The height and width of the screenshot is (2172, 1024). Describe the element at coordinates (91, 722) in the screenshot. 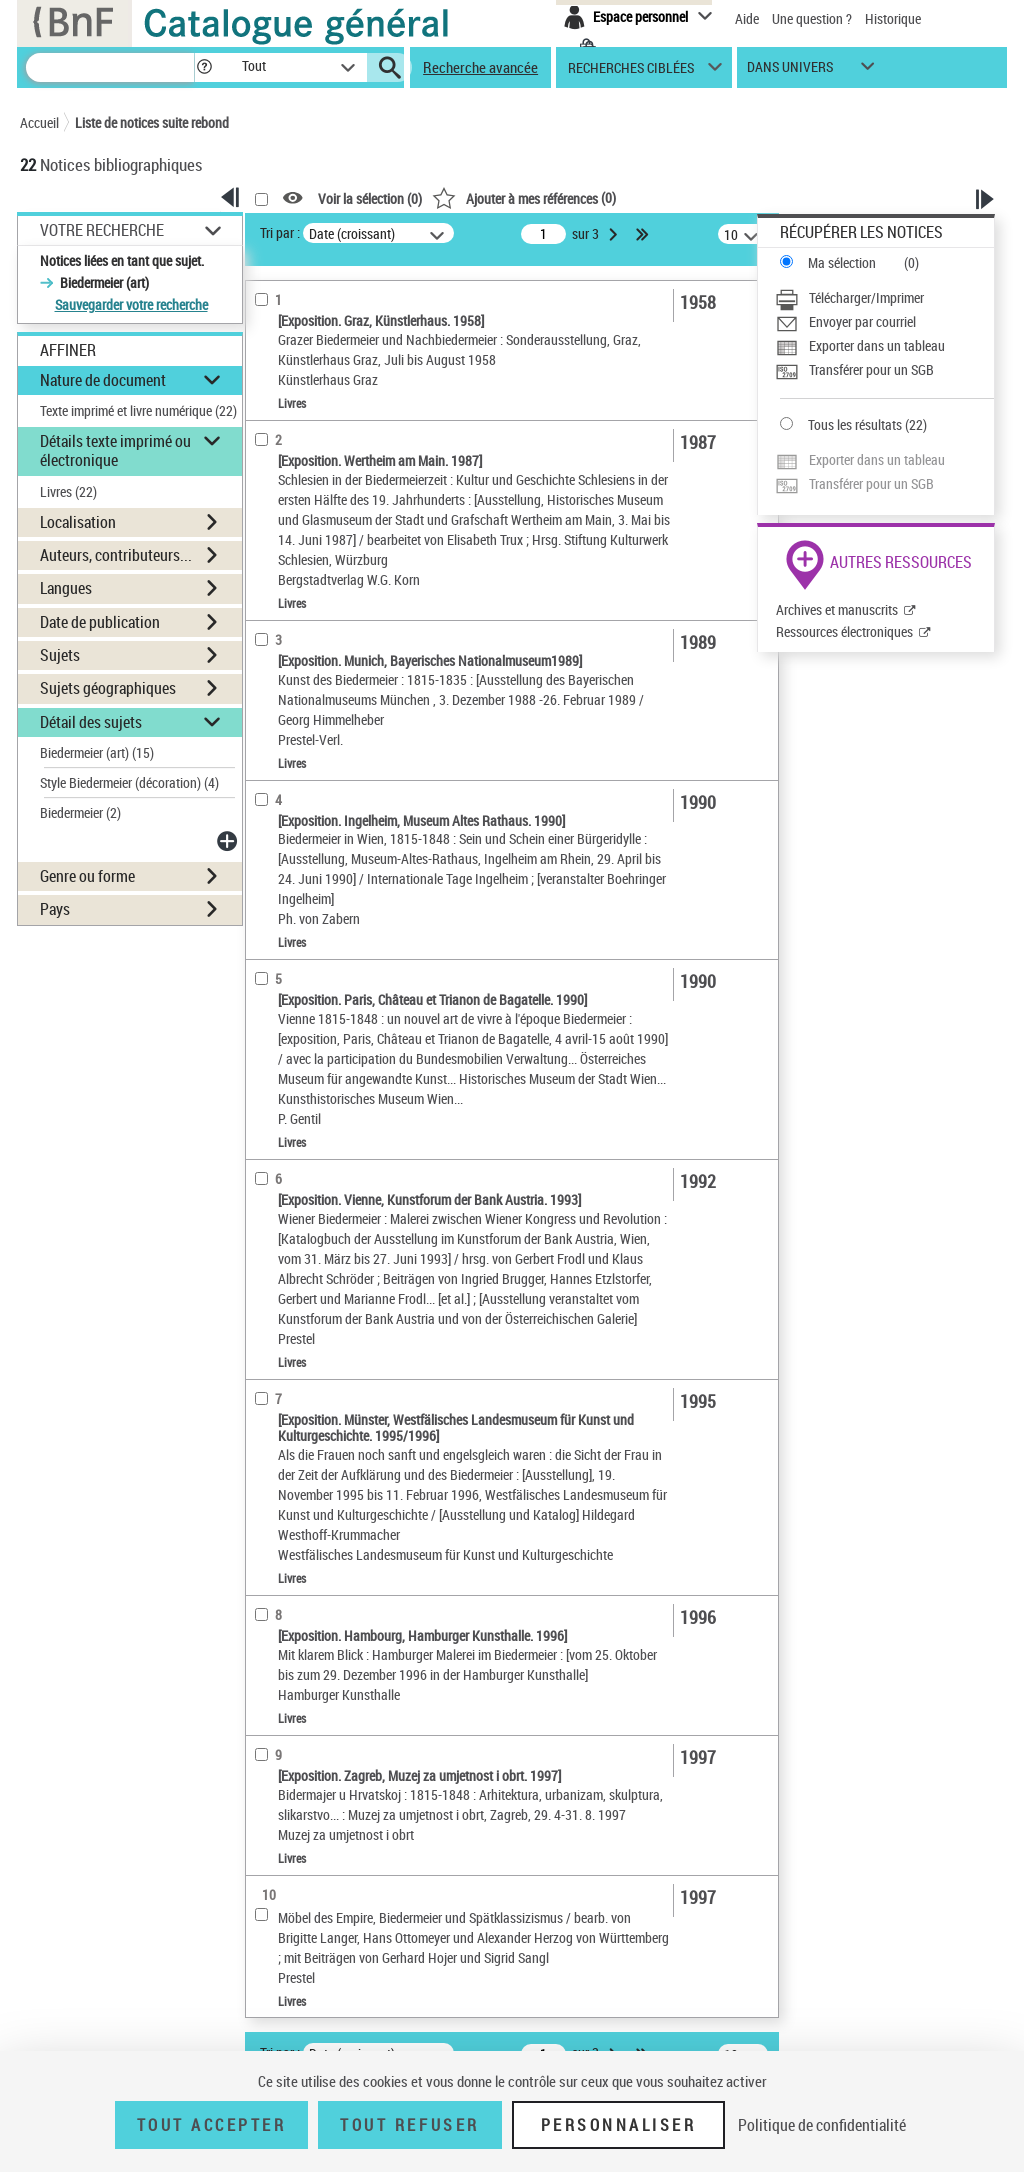

I see `Détail des sujets [button]` at that location.